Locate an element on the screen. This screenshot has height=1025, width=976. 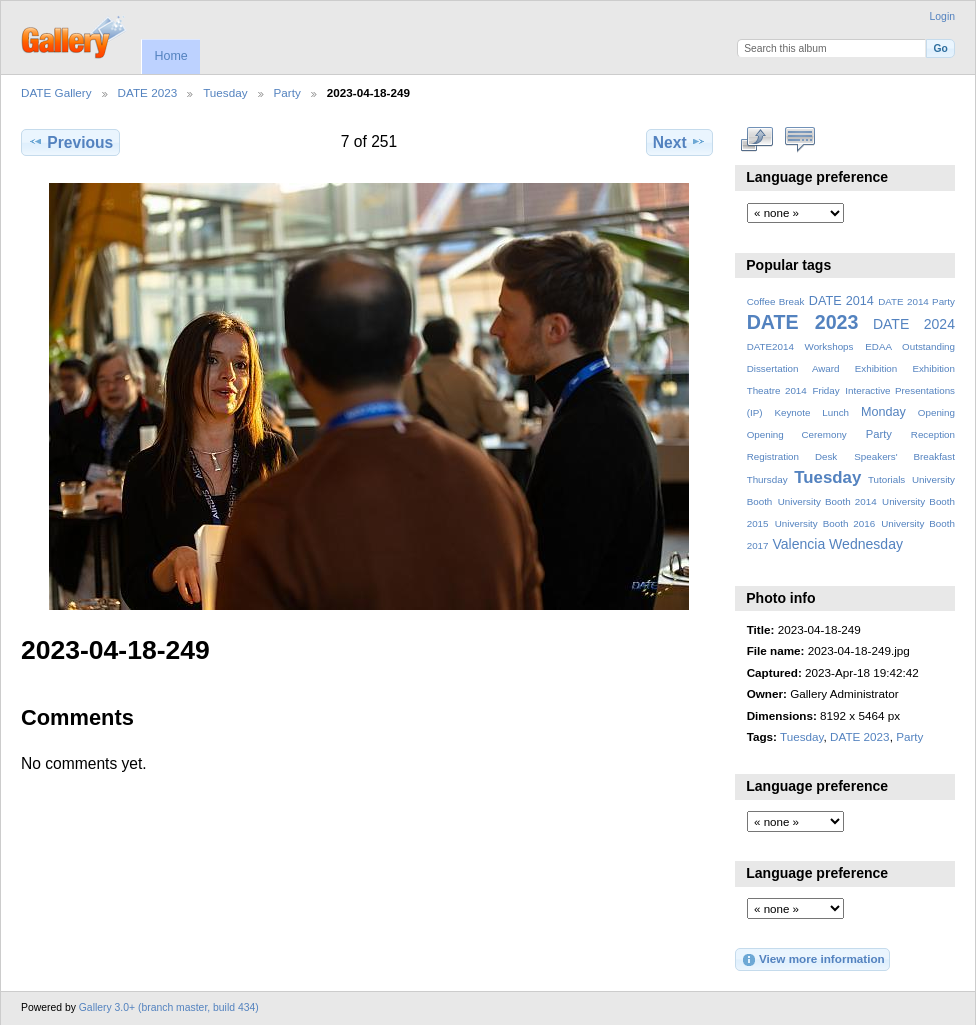
Valencia is located at coordinates (798, 544).